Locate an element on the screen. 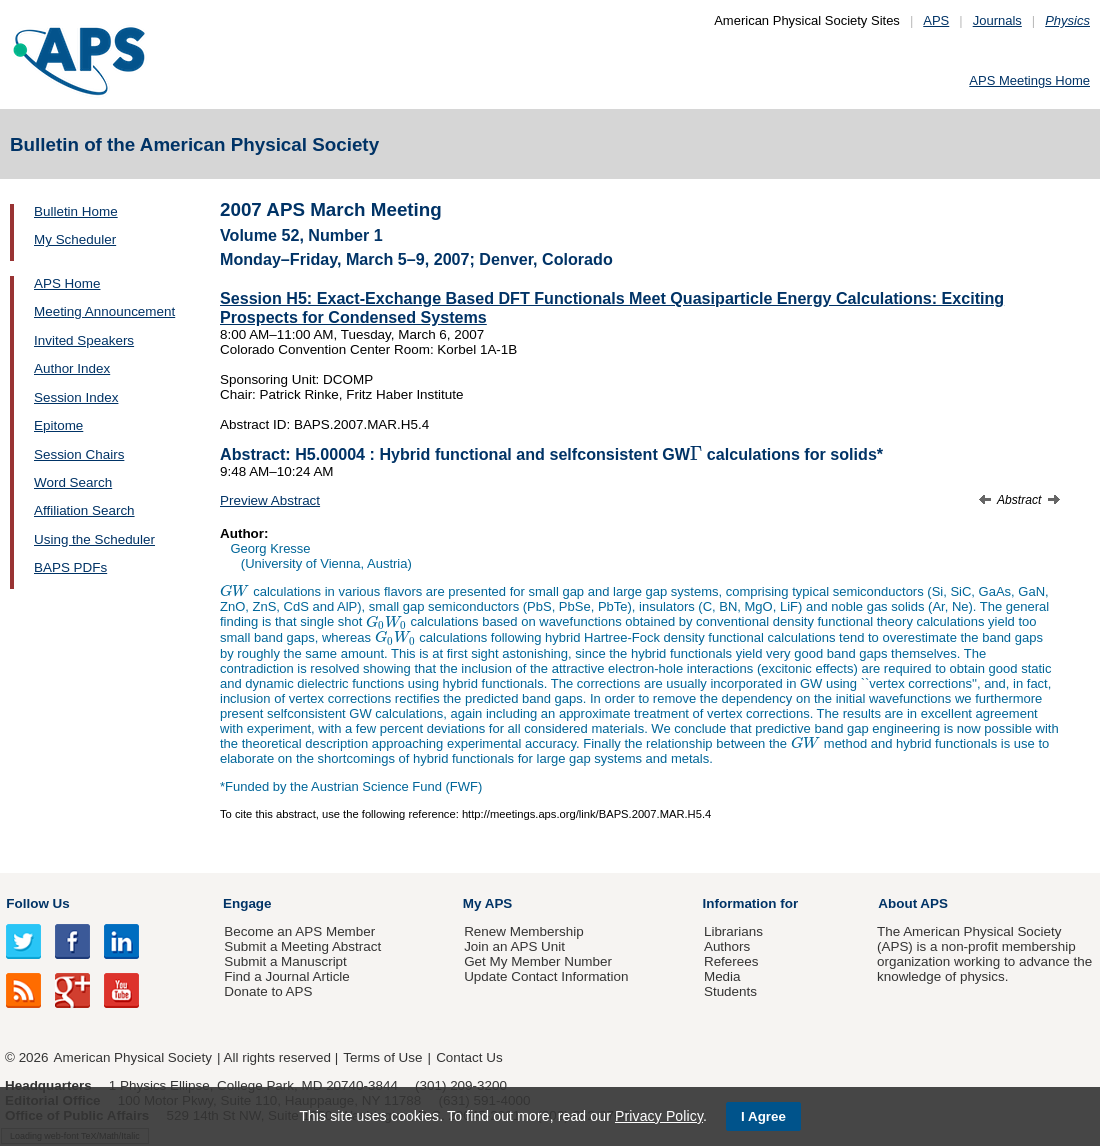  Bulletin Home is located at coordinates (76, 211).